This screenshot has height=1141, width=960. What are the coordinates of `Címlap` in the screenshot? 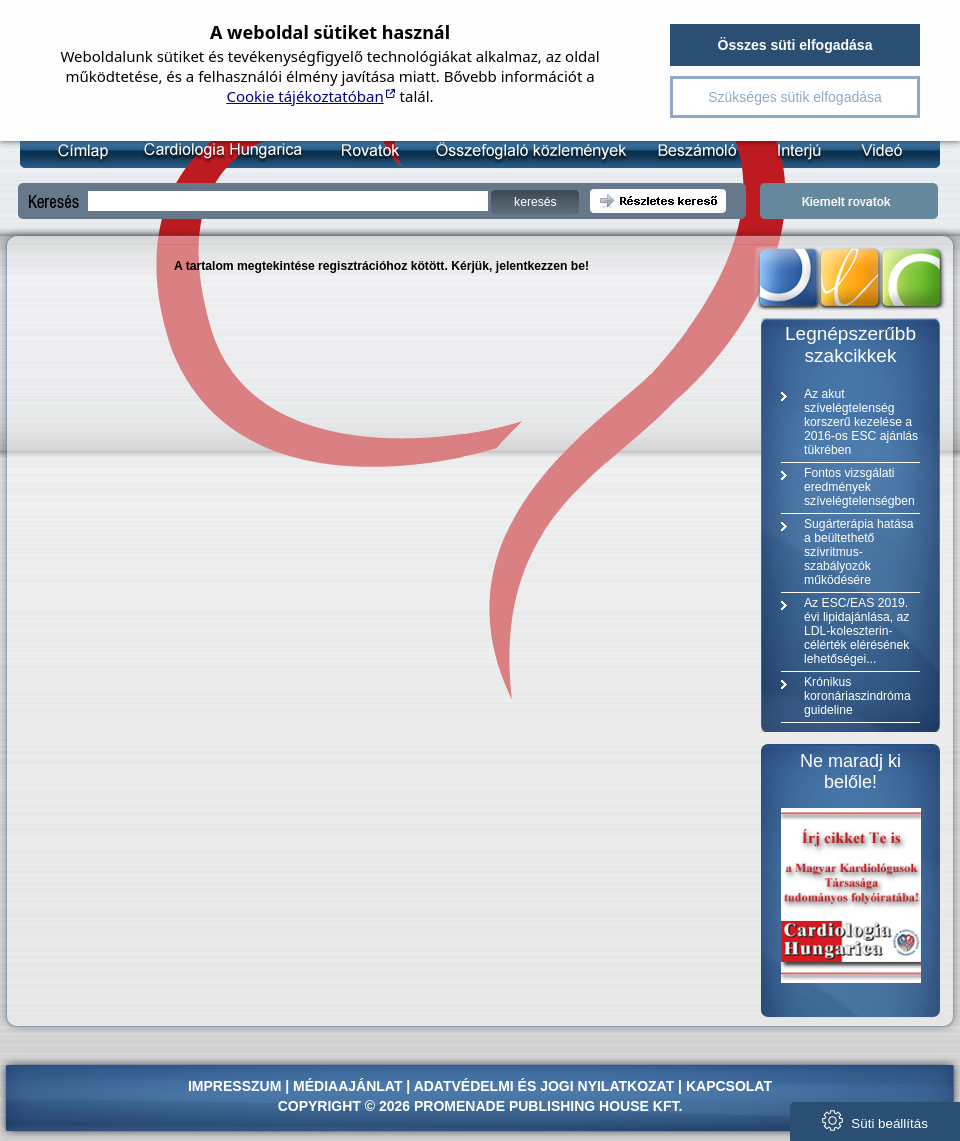 It's located at (82, 150).